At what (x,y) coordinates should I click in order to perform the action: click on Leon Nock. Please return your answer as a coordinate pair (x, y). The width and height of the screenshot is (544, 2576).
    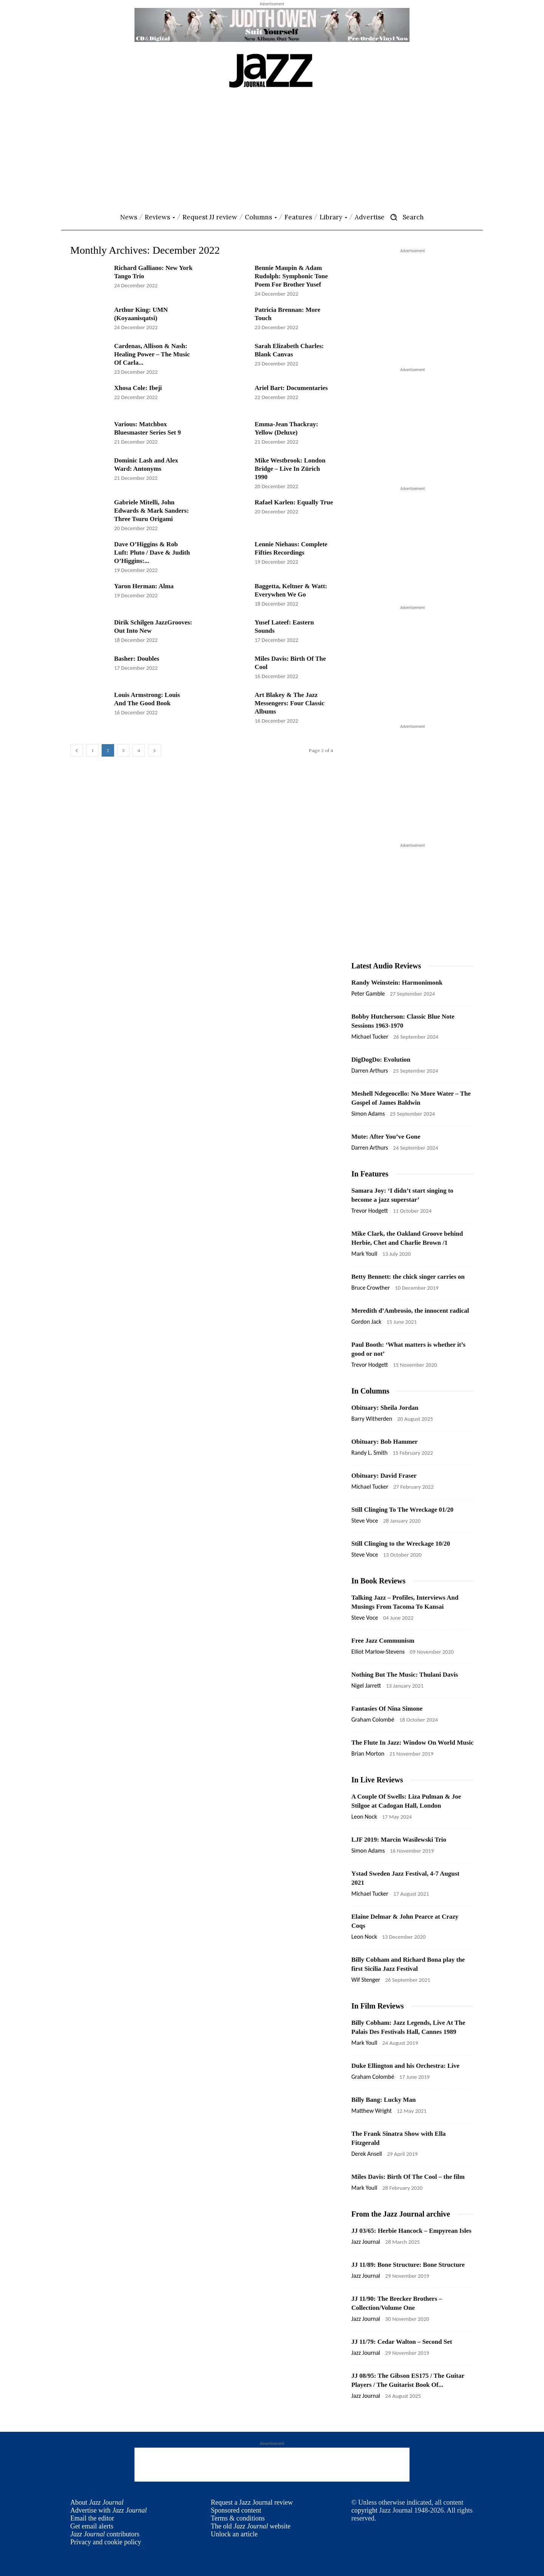
    Looking at the image, I should click on (364, 1816).